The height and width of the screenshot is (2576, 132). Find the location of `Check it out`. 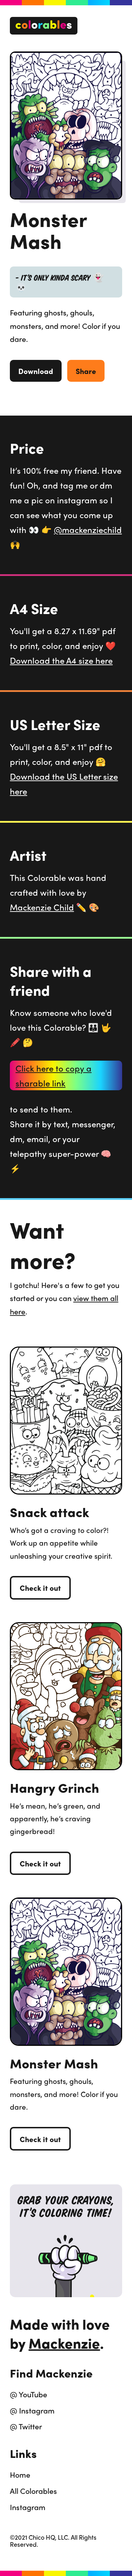

Check it out is located at coordinates (40, 1587).